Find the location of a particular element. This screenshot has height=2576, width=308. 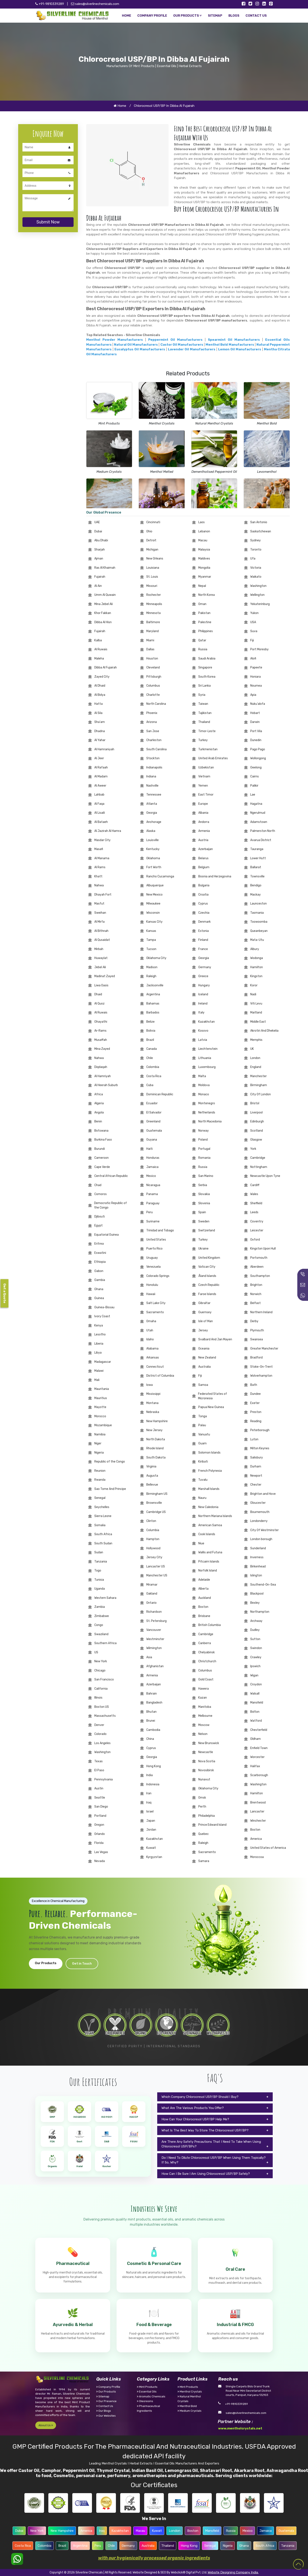

Prince Edward Island is located at coordinates (209, 1825).